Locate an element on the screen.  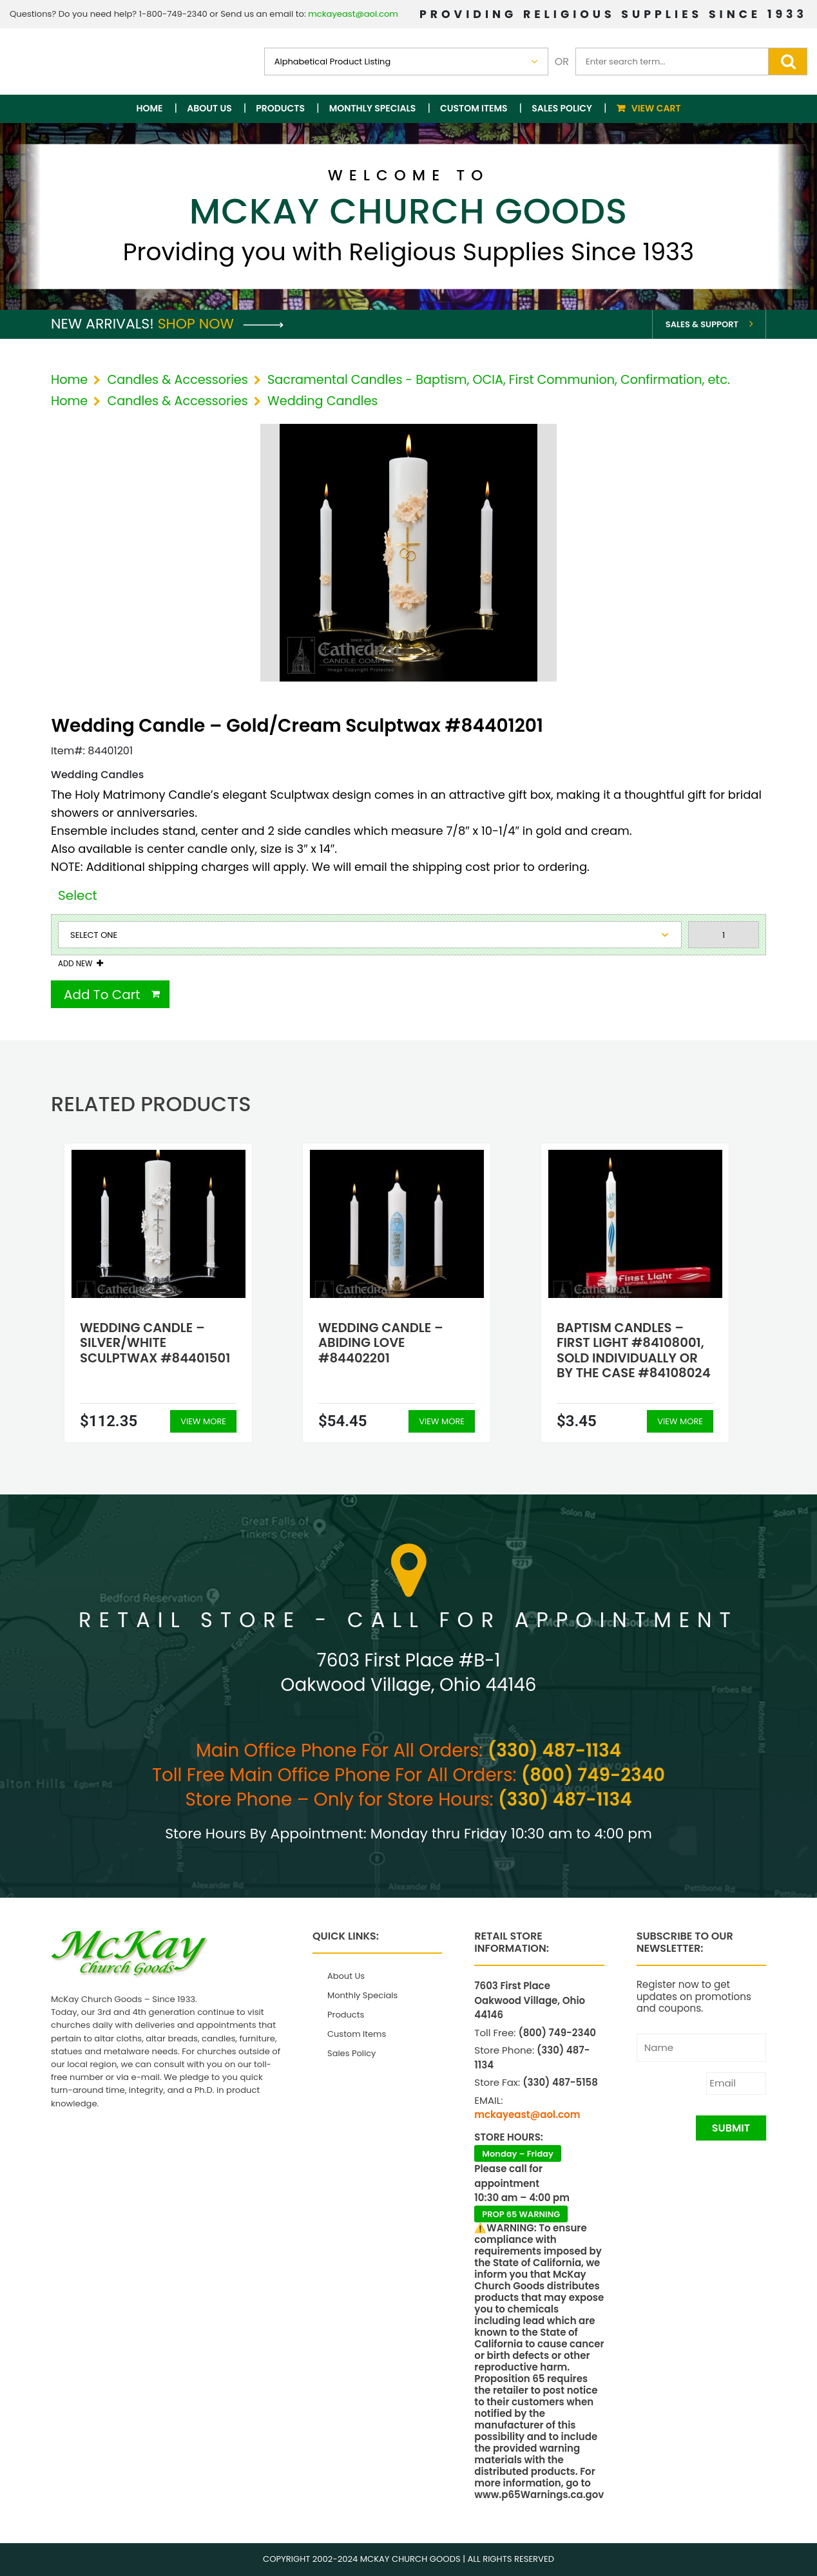
mckayeast@aol.com is located at coordinates (353, 14).